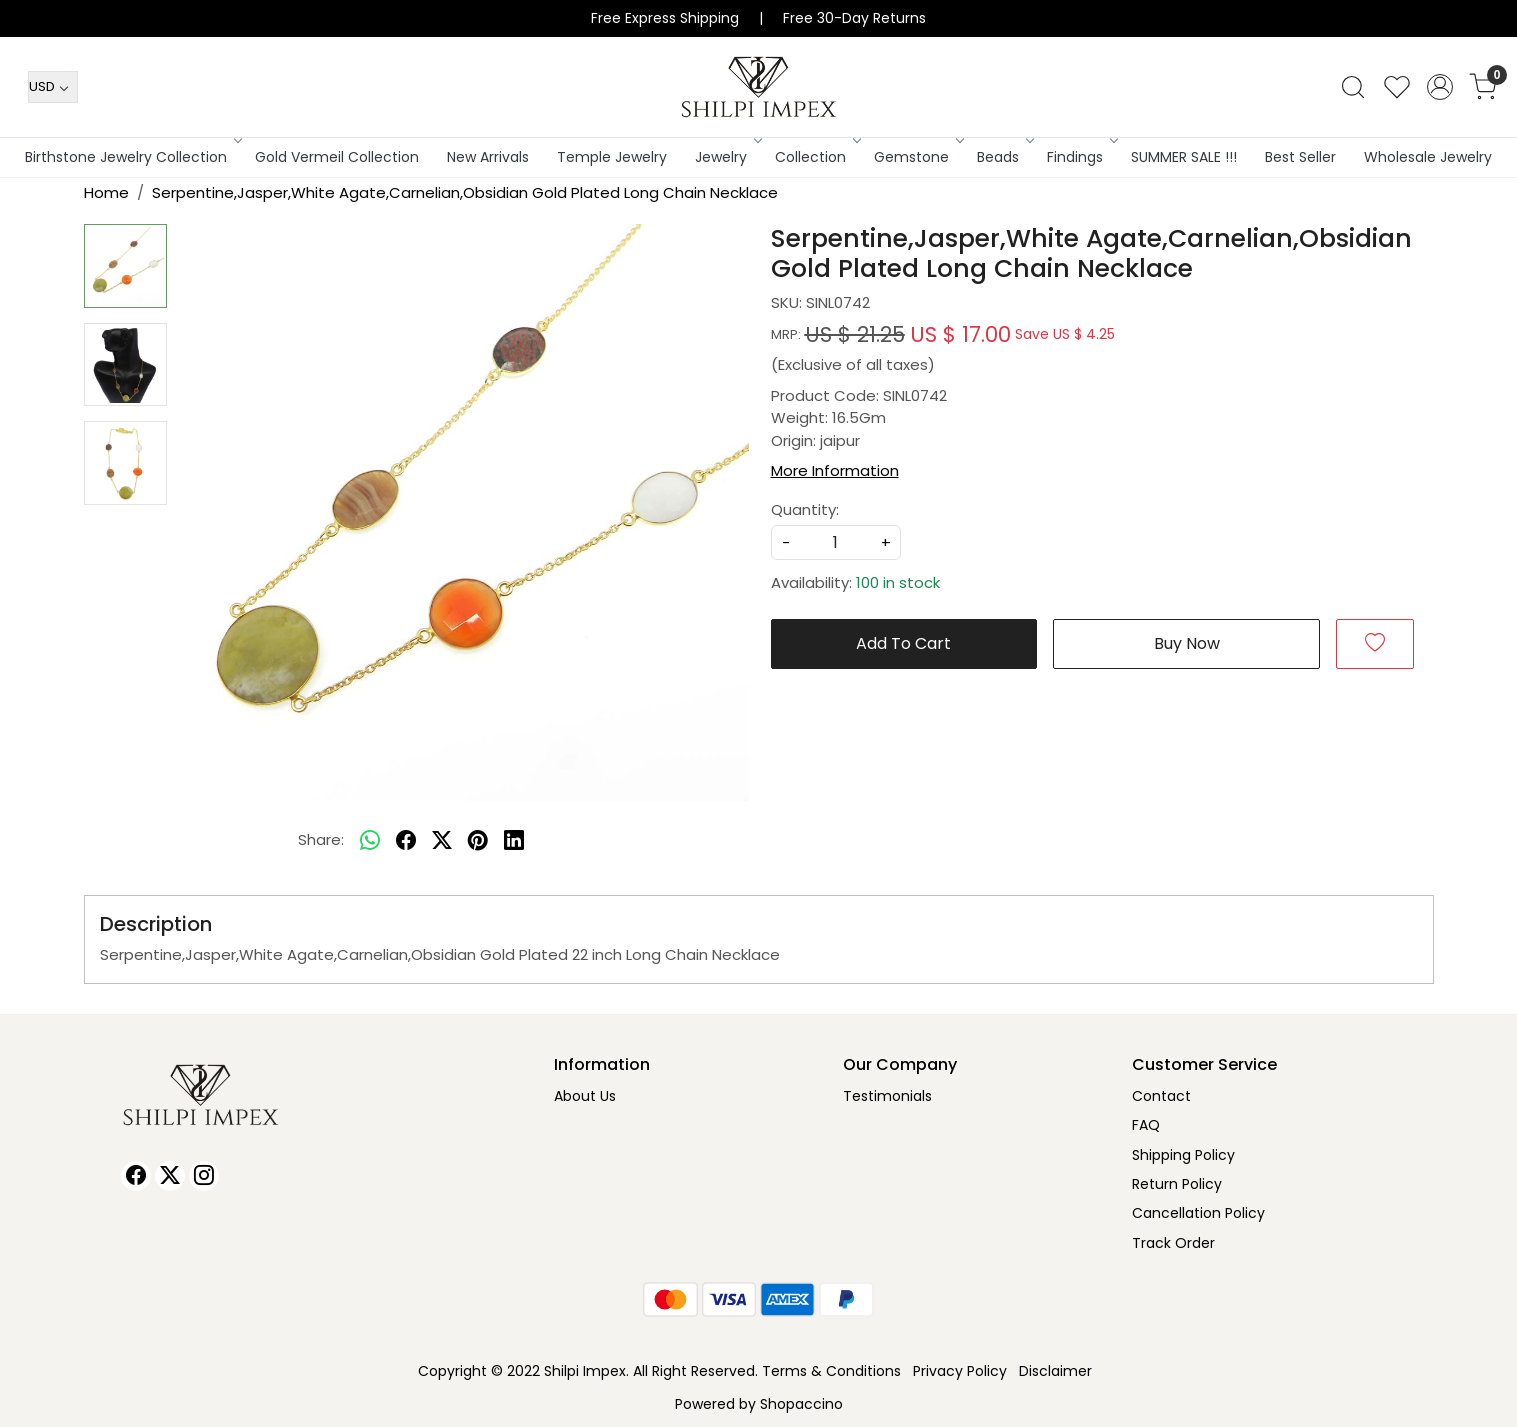 Image resolution: width=1517 pixels, height=1427 pixels. What do you see at coordinates (53, 87) in the screenshot?
I see `[Currency]` at bounding box center [53, 87].